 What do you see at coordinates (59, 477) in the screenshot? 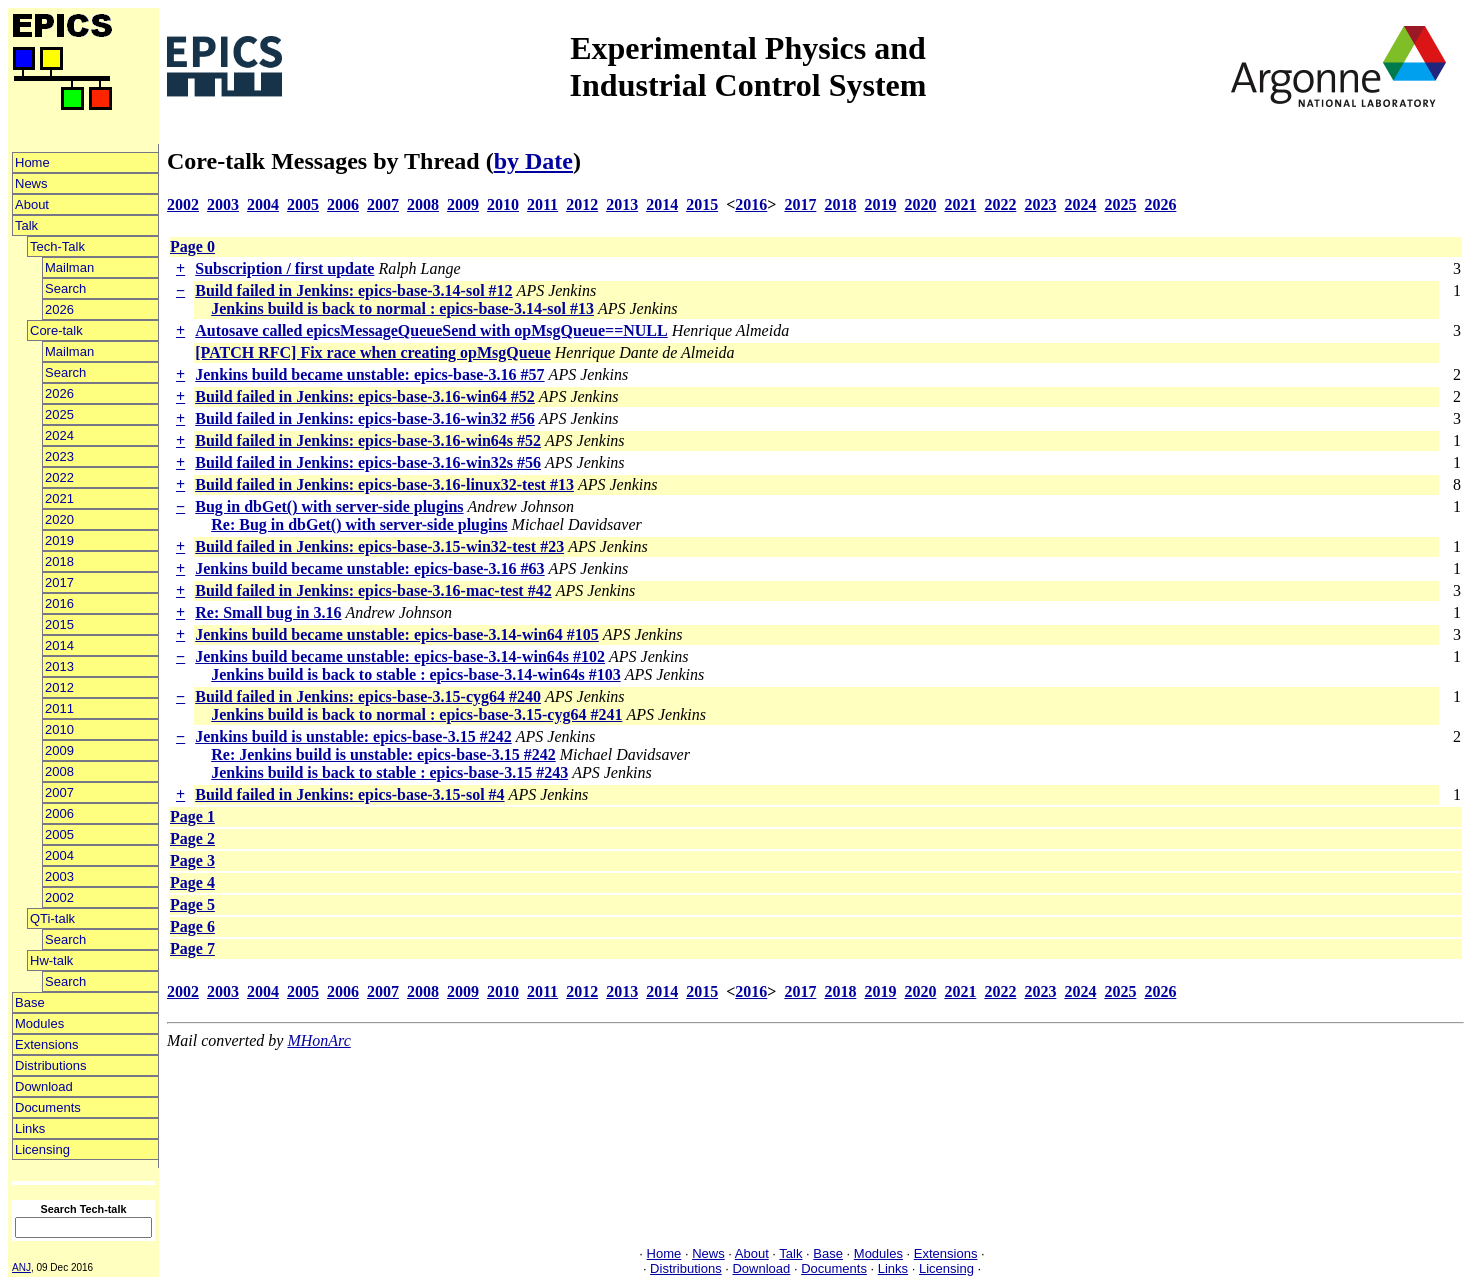
I see `2022` at bounding box center [59, 477].